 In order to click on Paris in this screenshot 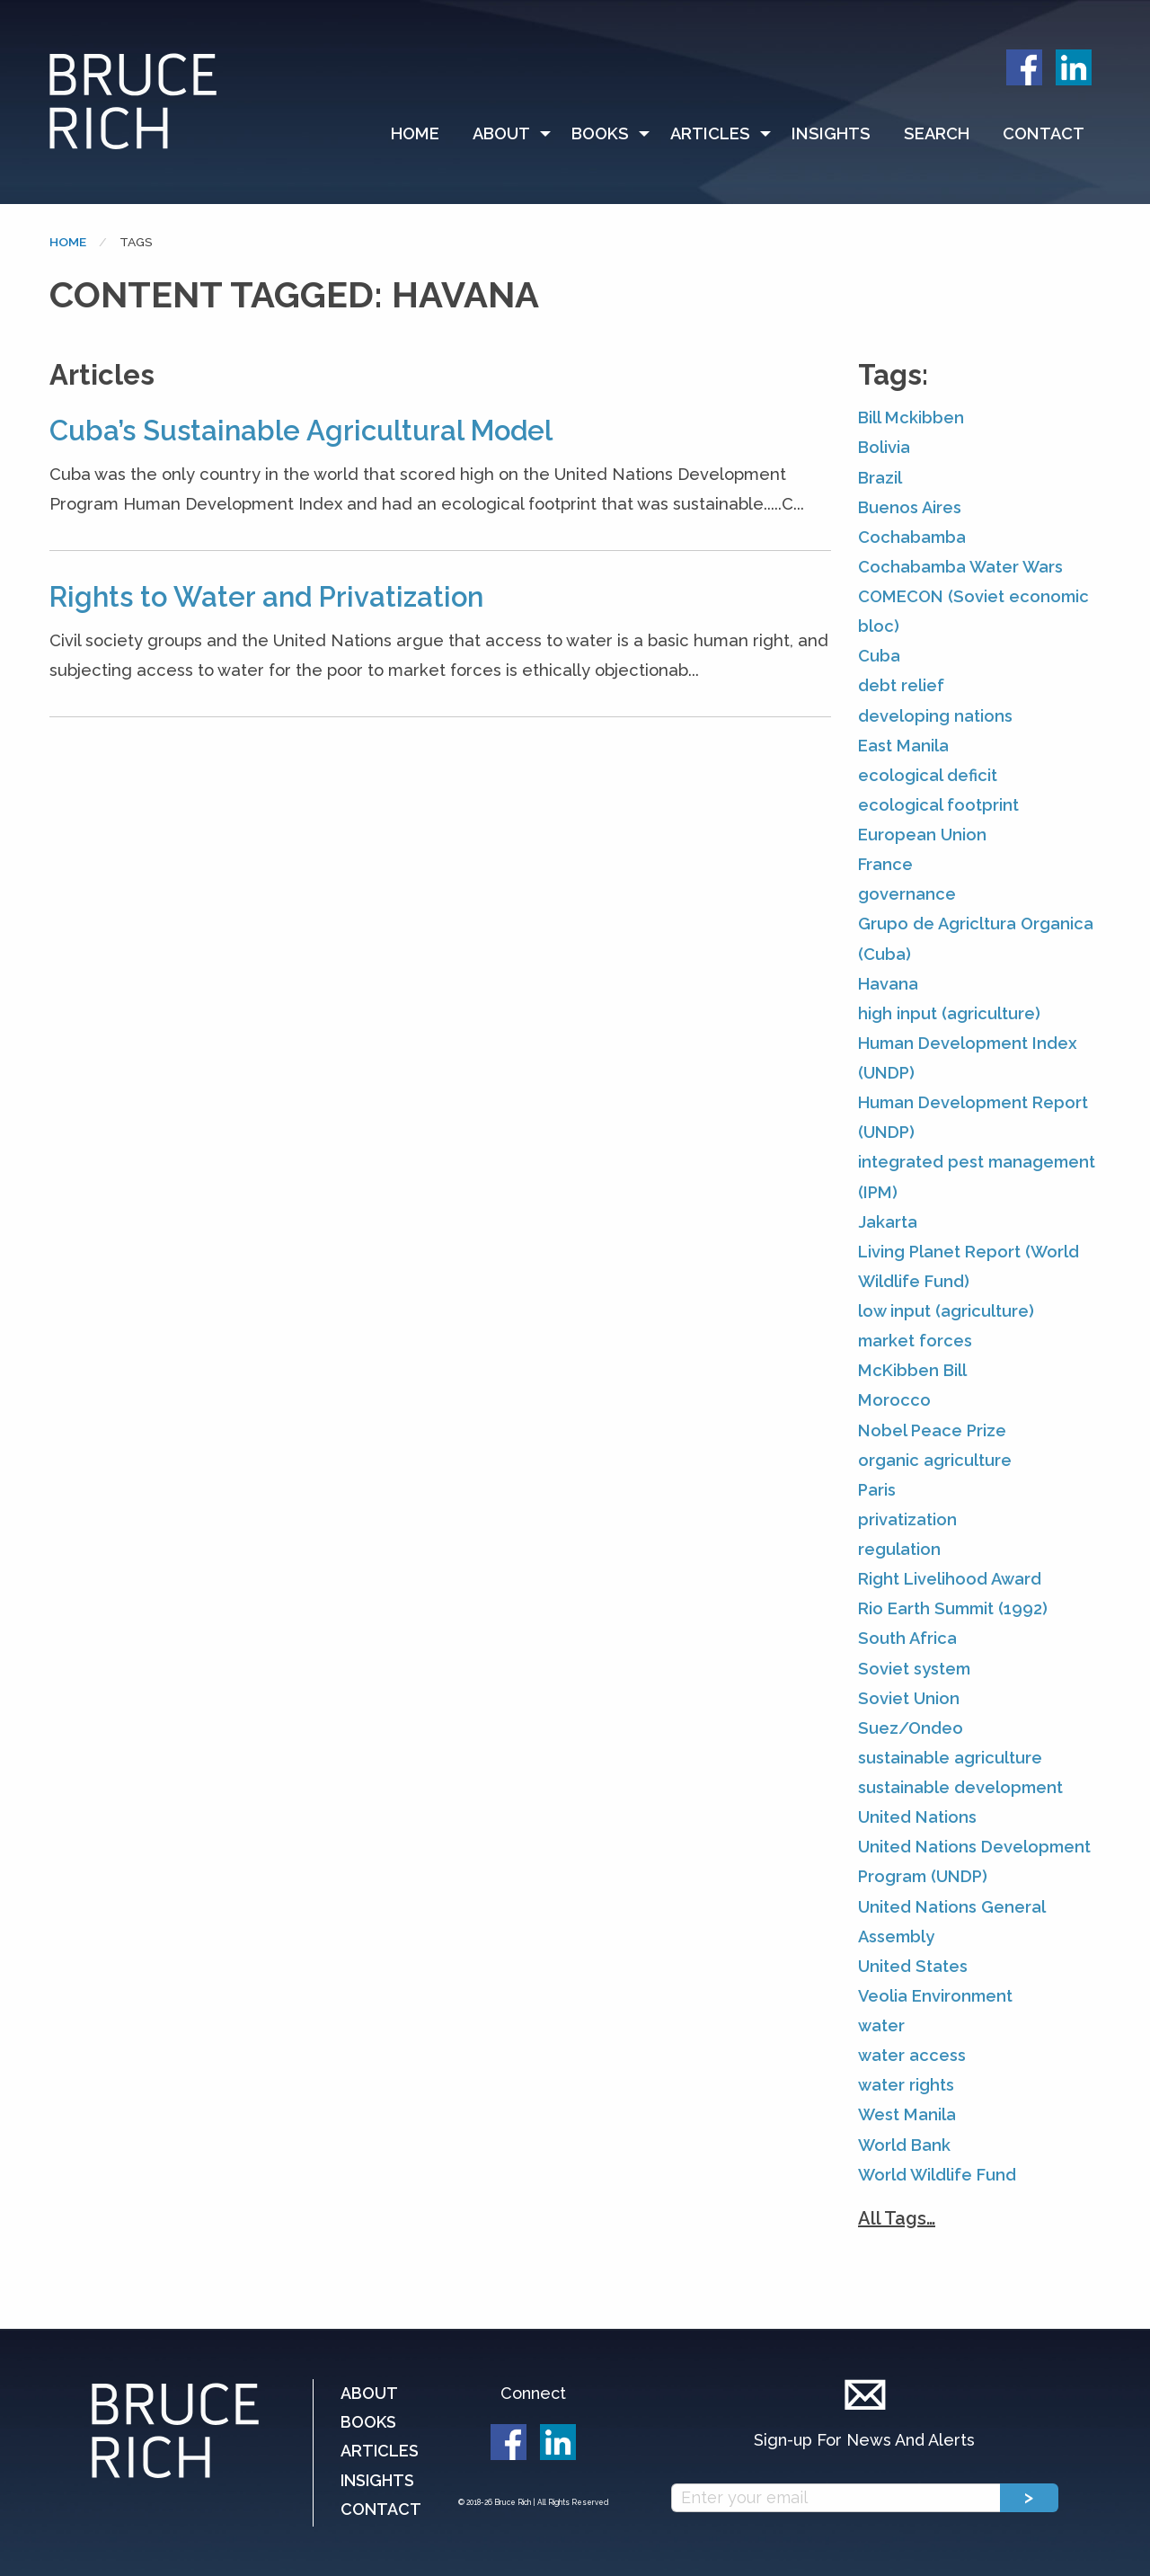, I will do `click(877, 1489)`.